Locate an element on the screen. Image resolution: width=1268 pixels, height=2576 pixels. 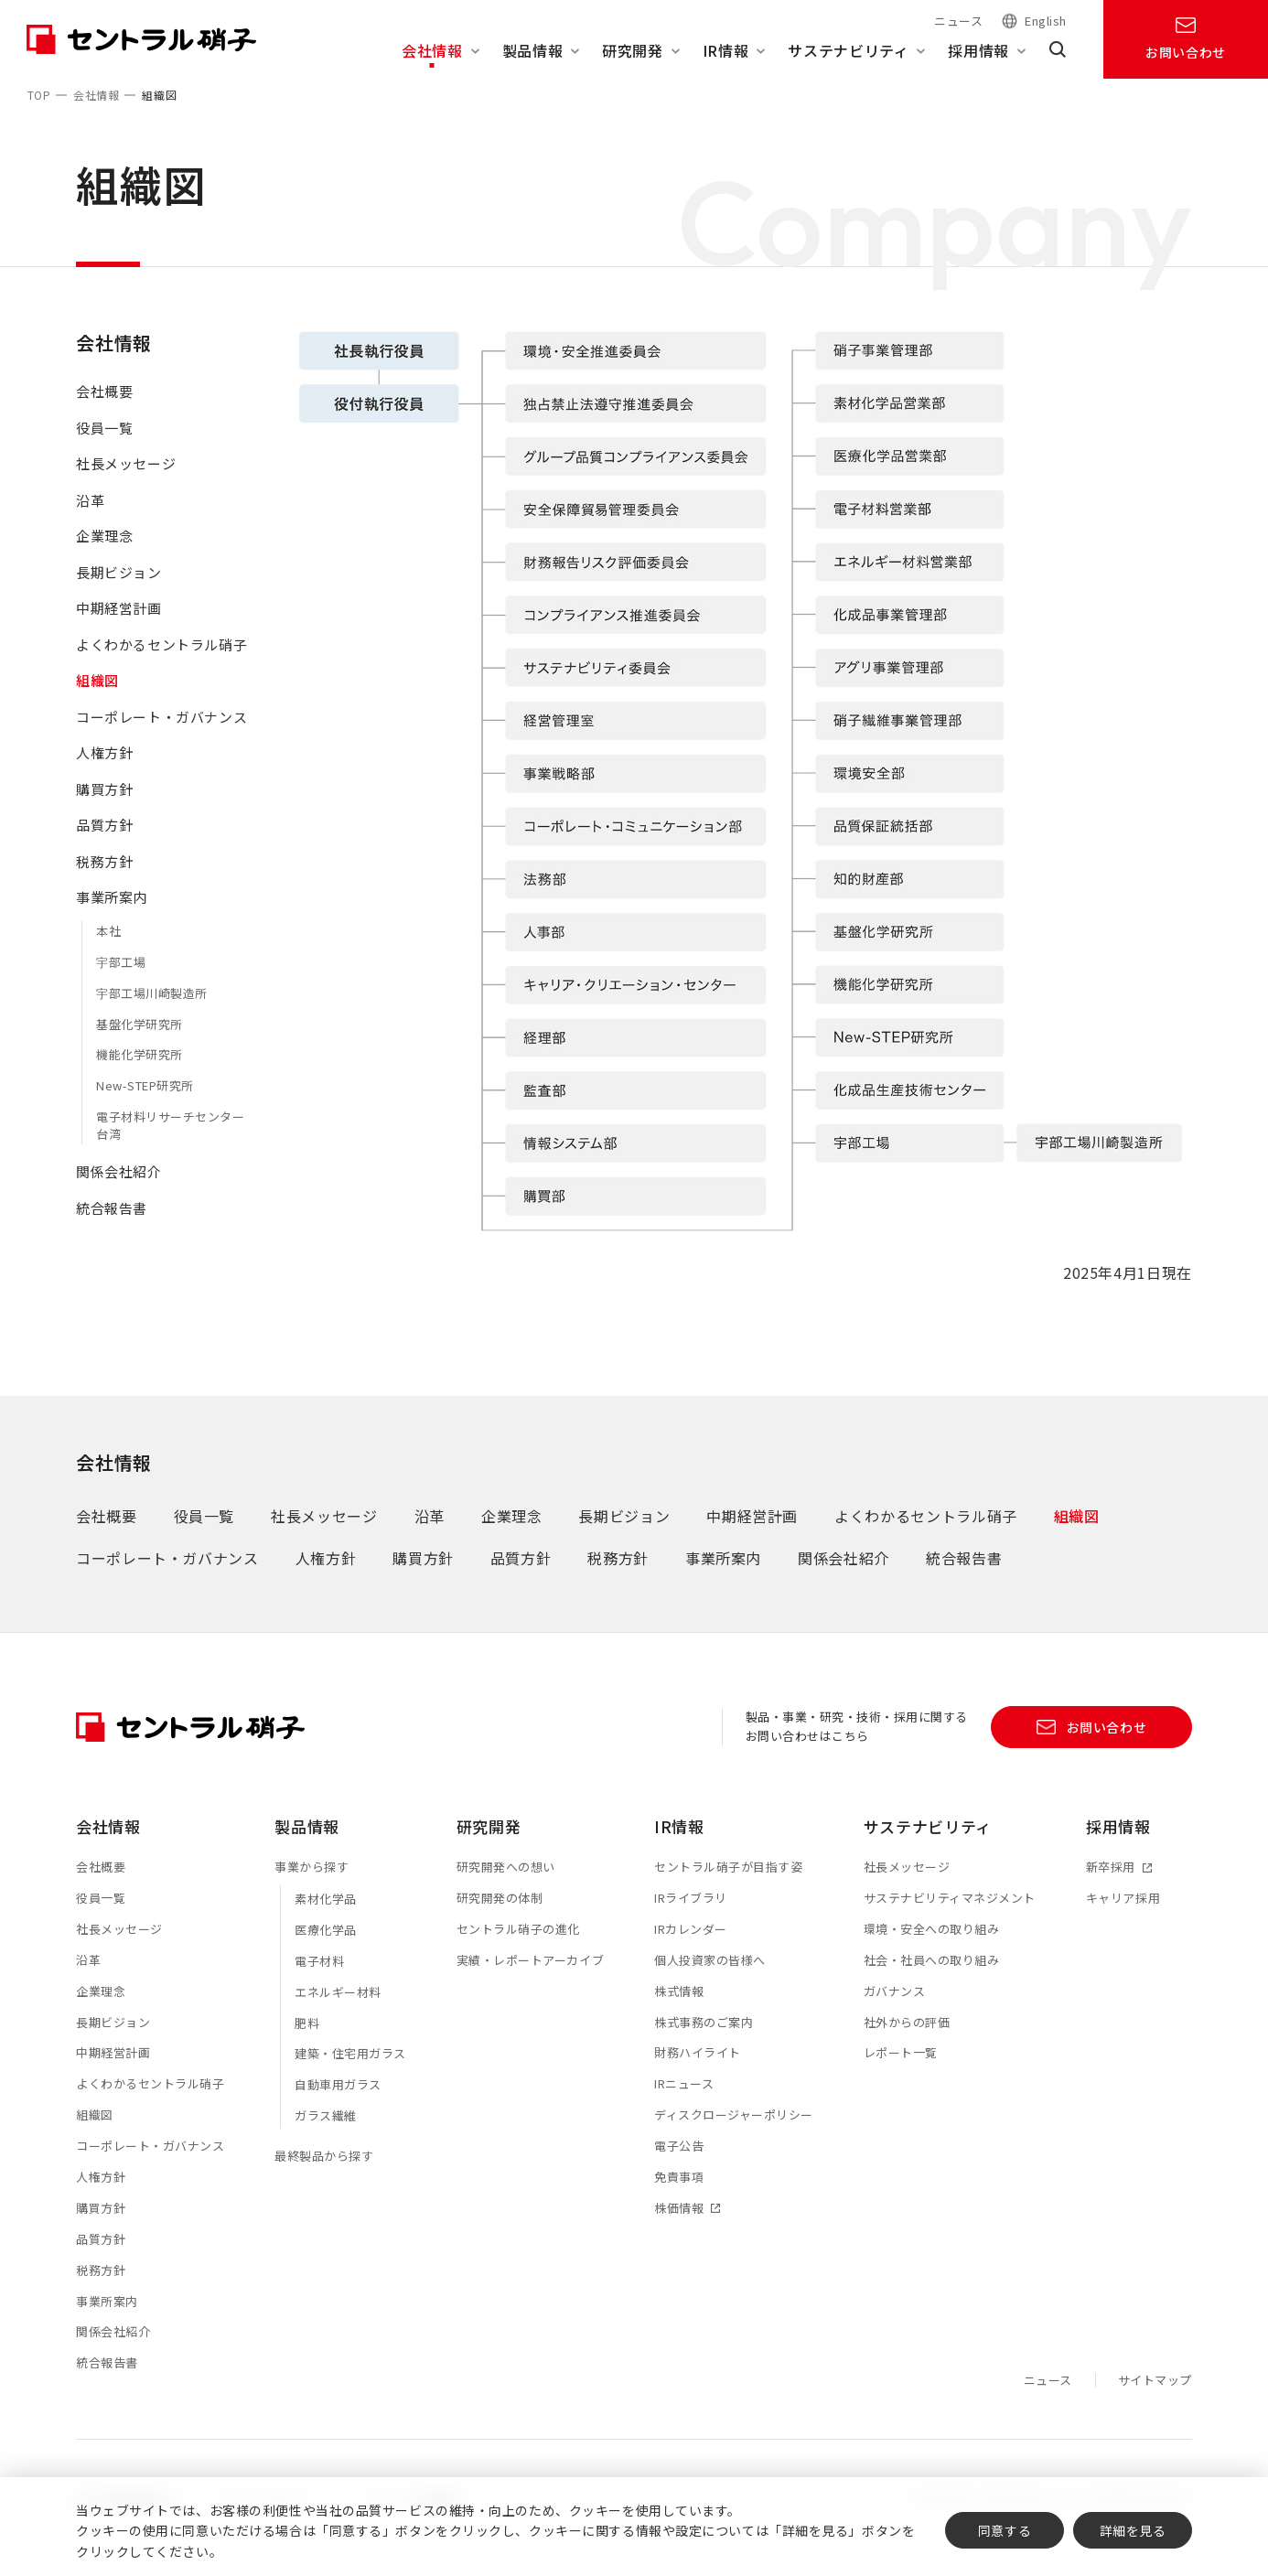
コーポレート・ガバナンス is located at coordinates (161, 734).